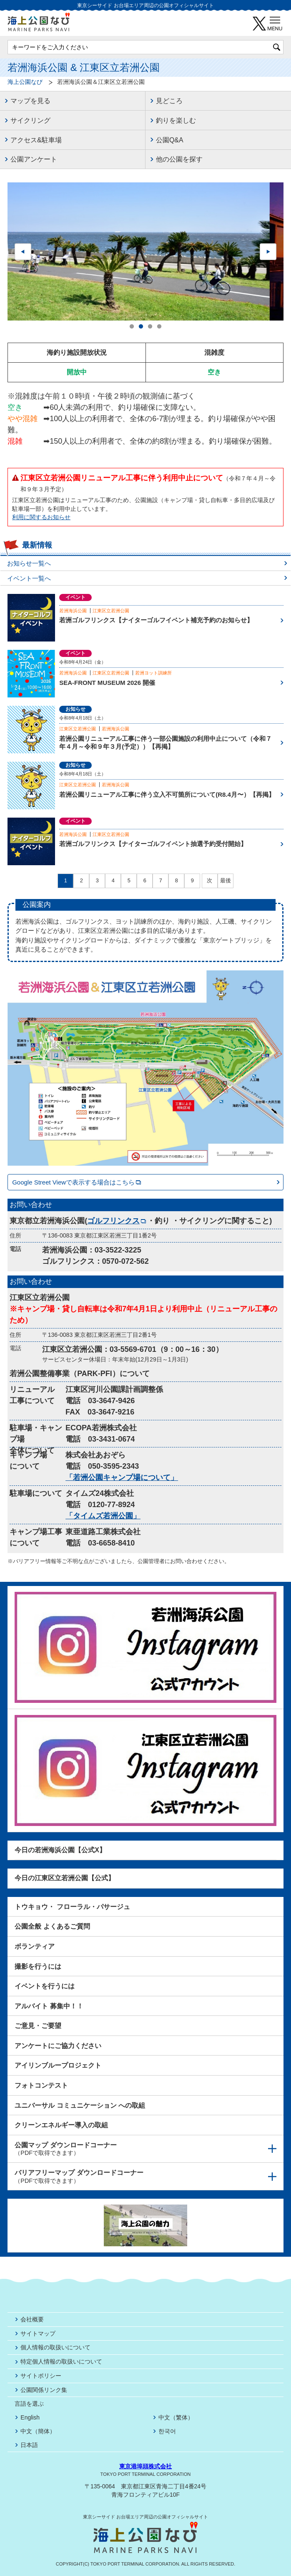 This screenshot has width=291, height=2576. I want to click on 4 [tab], so click(159, 327).